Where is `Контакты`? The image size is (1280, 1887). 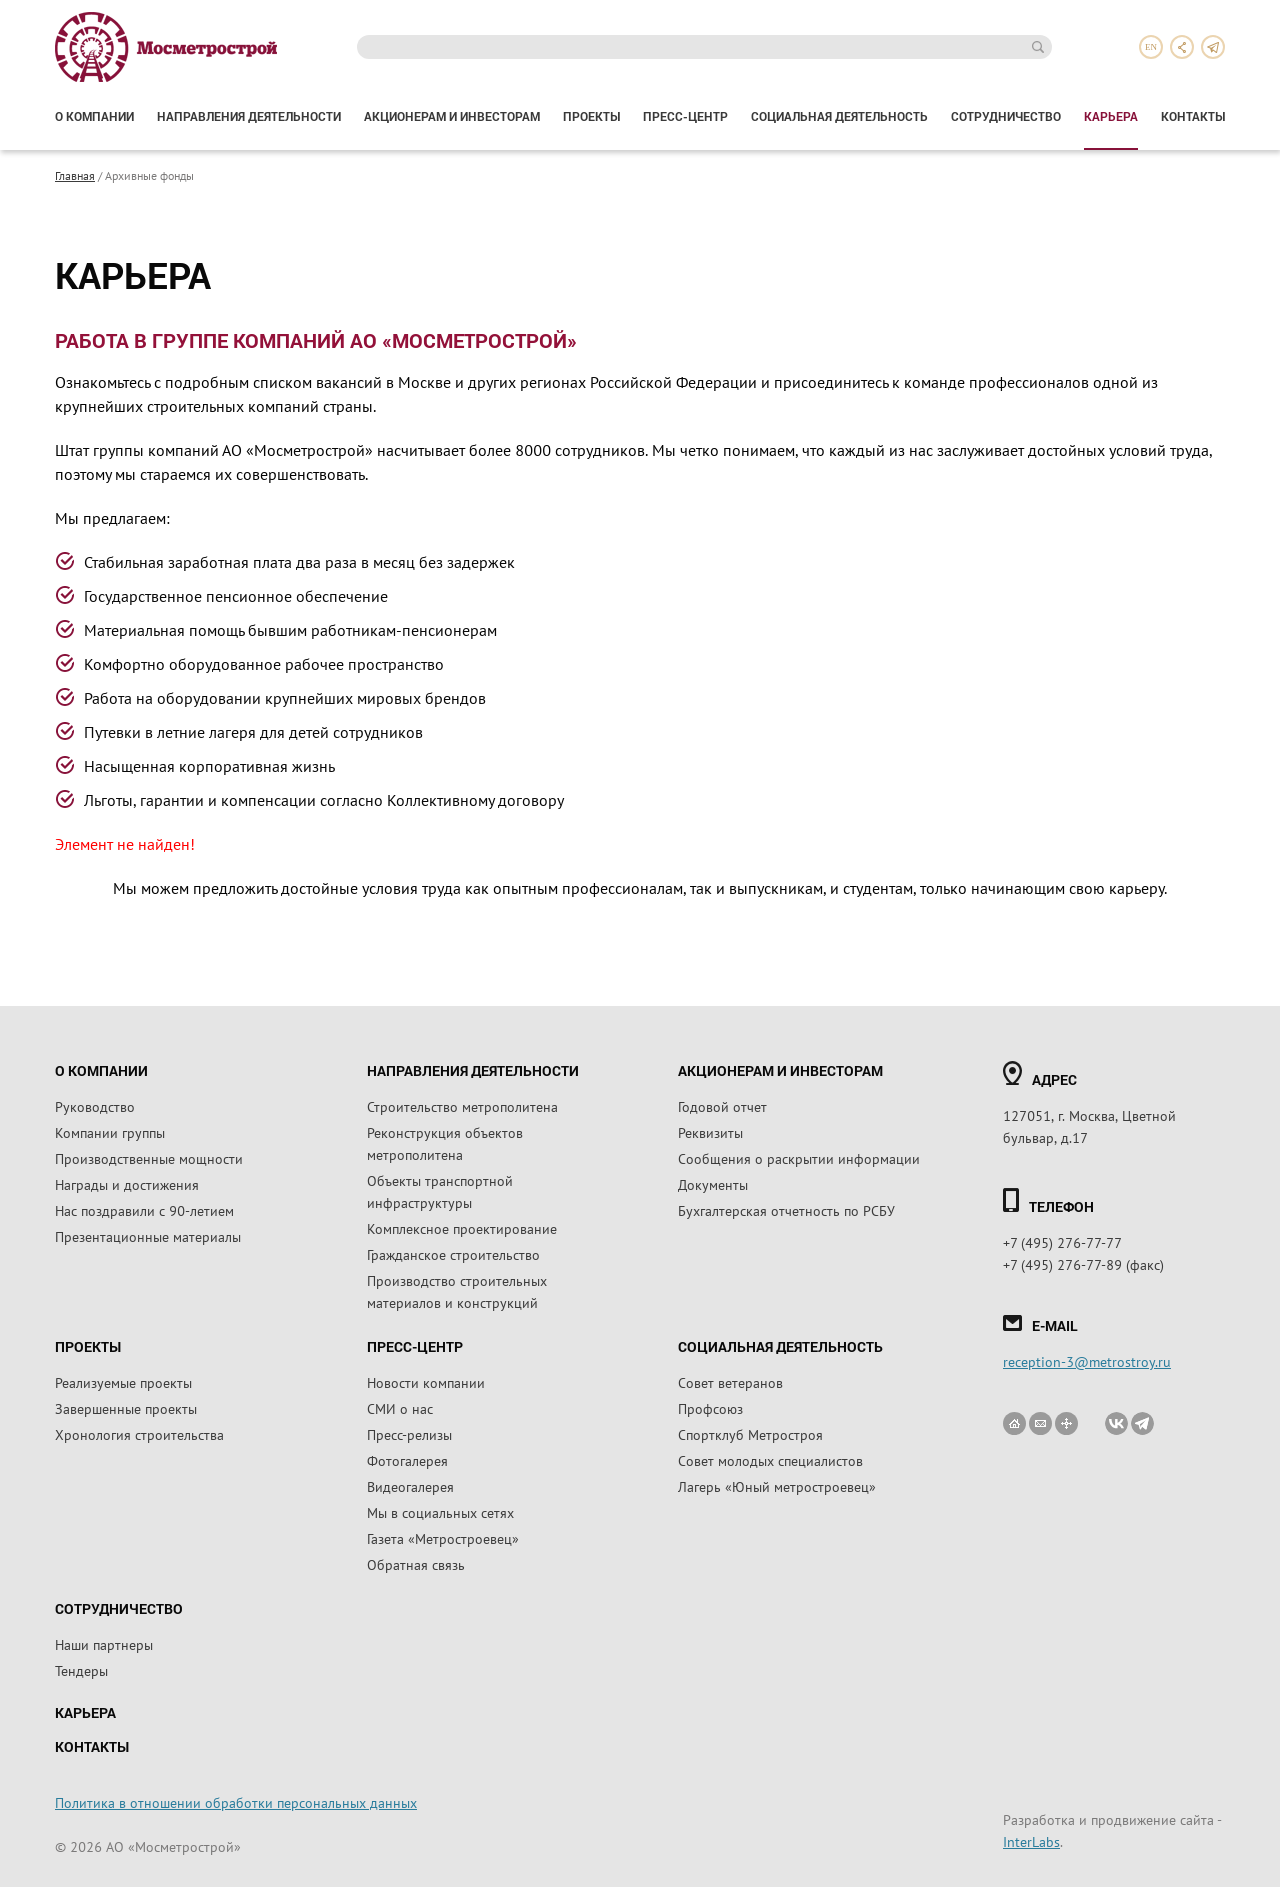 Контакты is located at coordinates (1193, 116).